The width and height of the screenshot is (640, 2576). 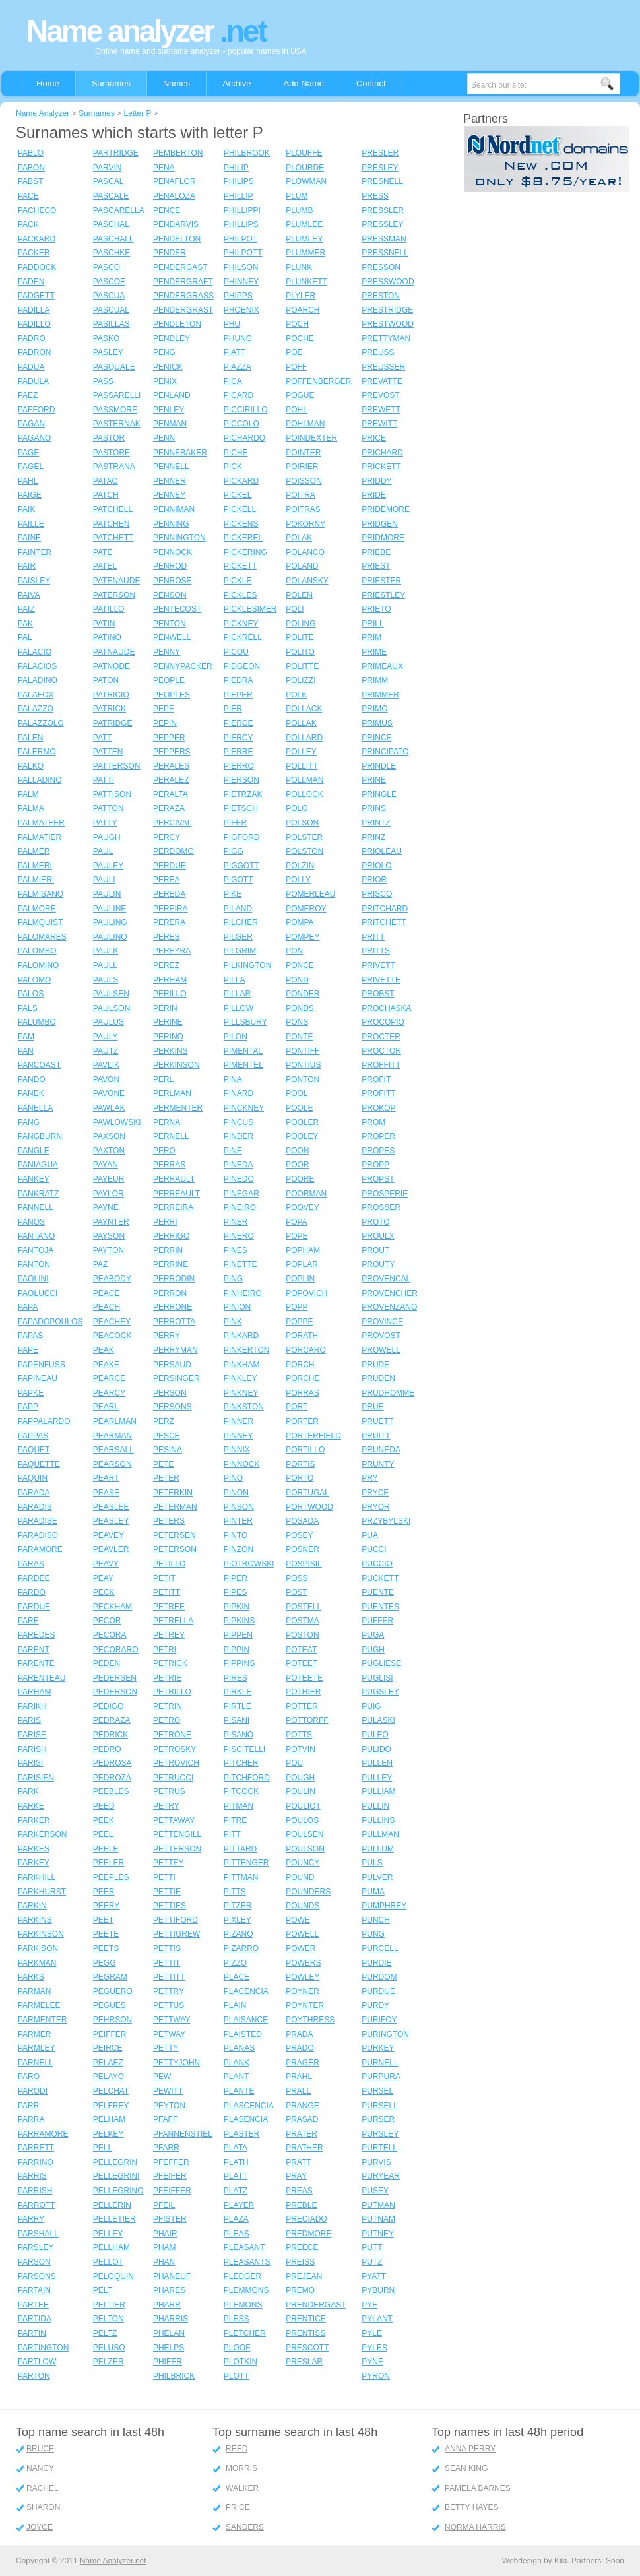 What do you see at coordinates (35, 865) in the screenshot?
I see `PALMERI` at bounding box center [35, 865].